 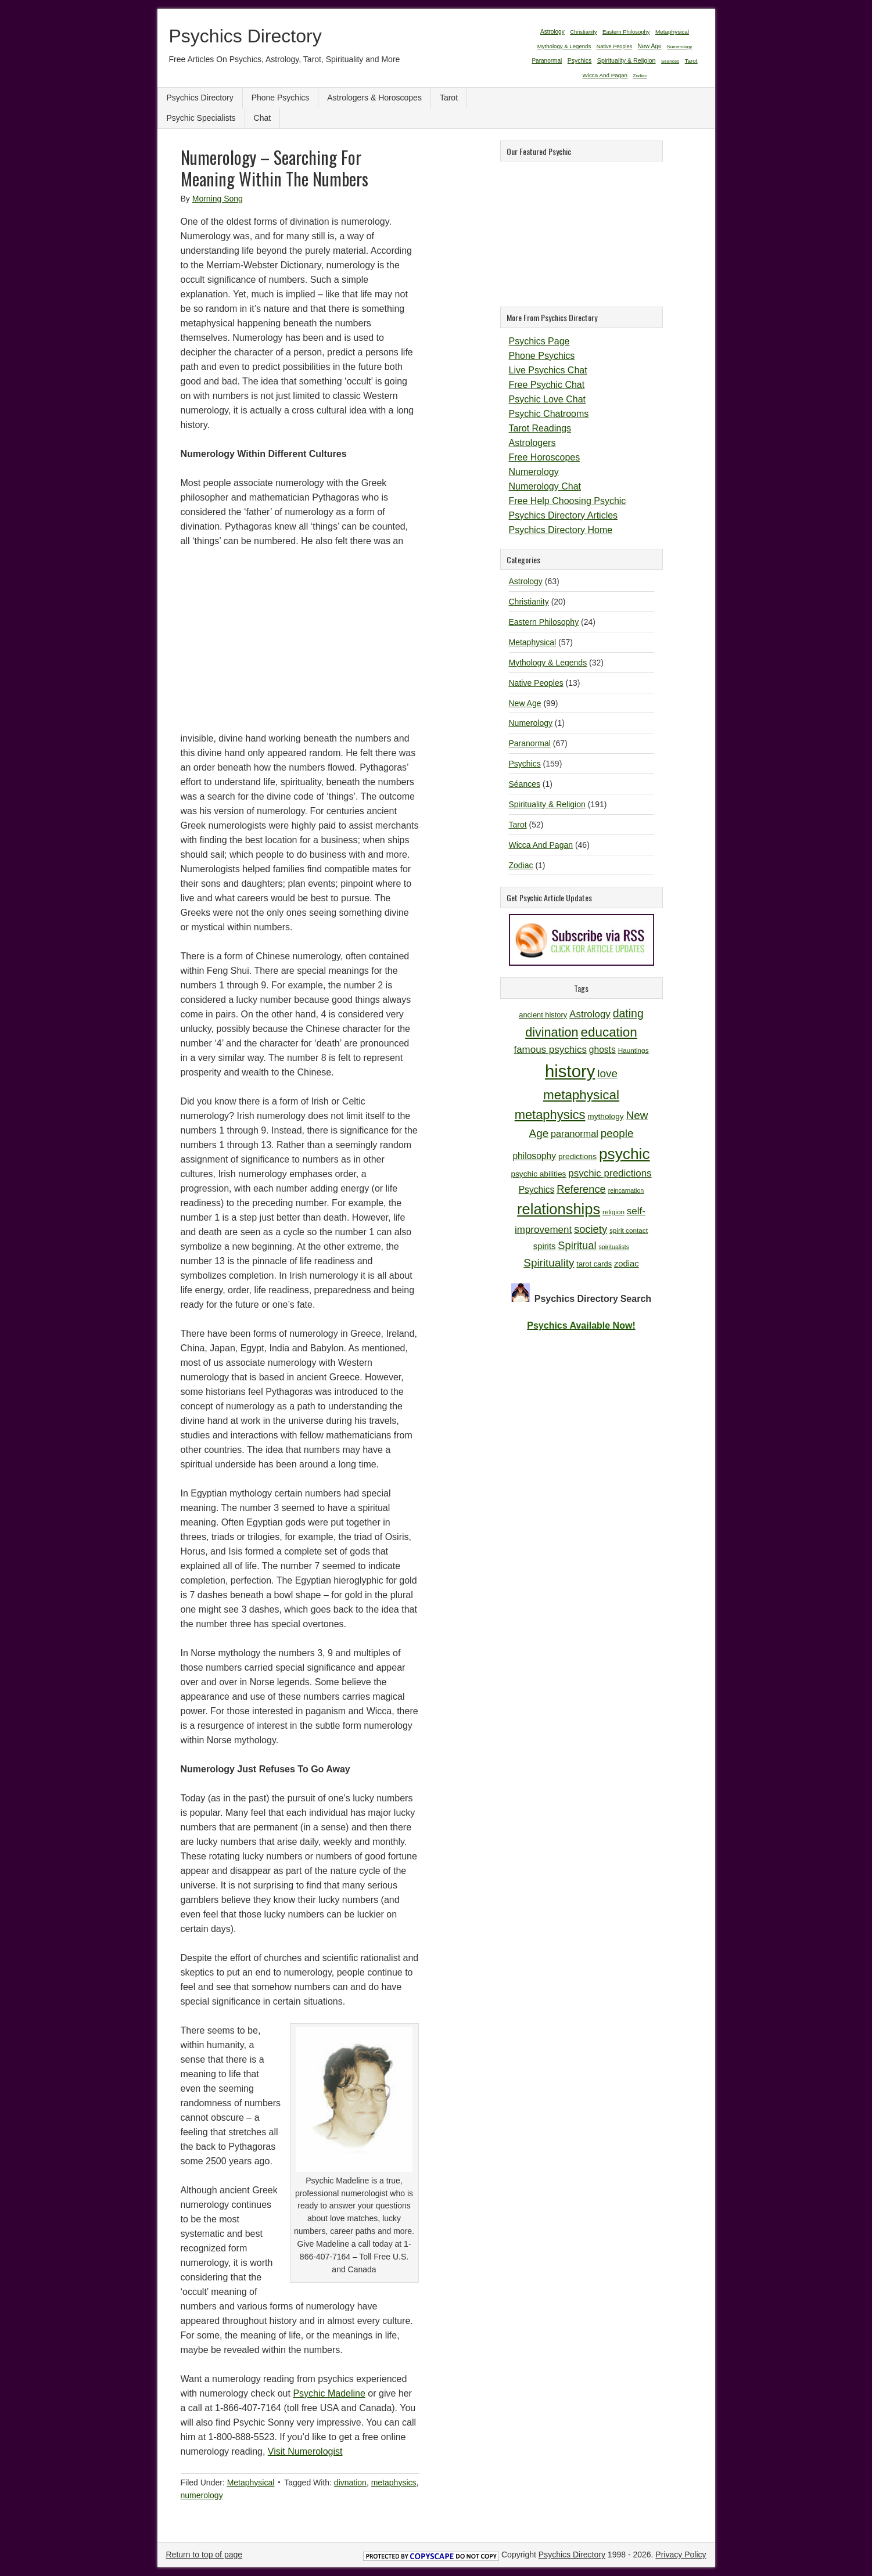 What do you see at coordinates (549, 414) in the screenshot?
I see `Psychic Chatrooms` at bounding box center [549, 414].